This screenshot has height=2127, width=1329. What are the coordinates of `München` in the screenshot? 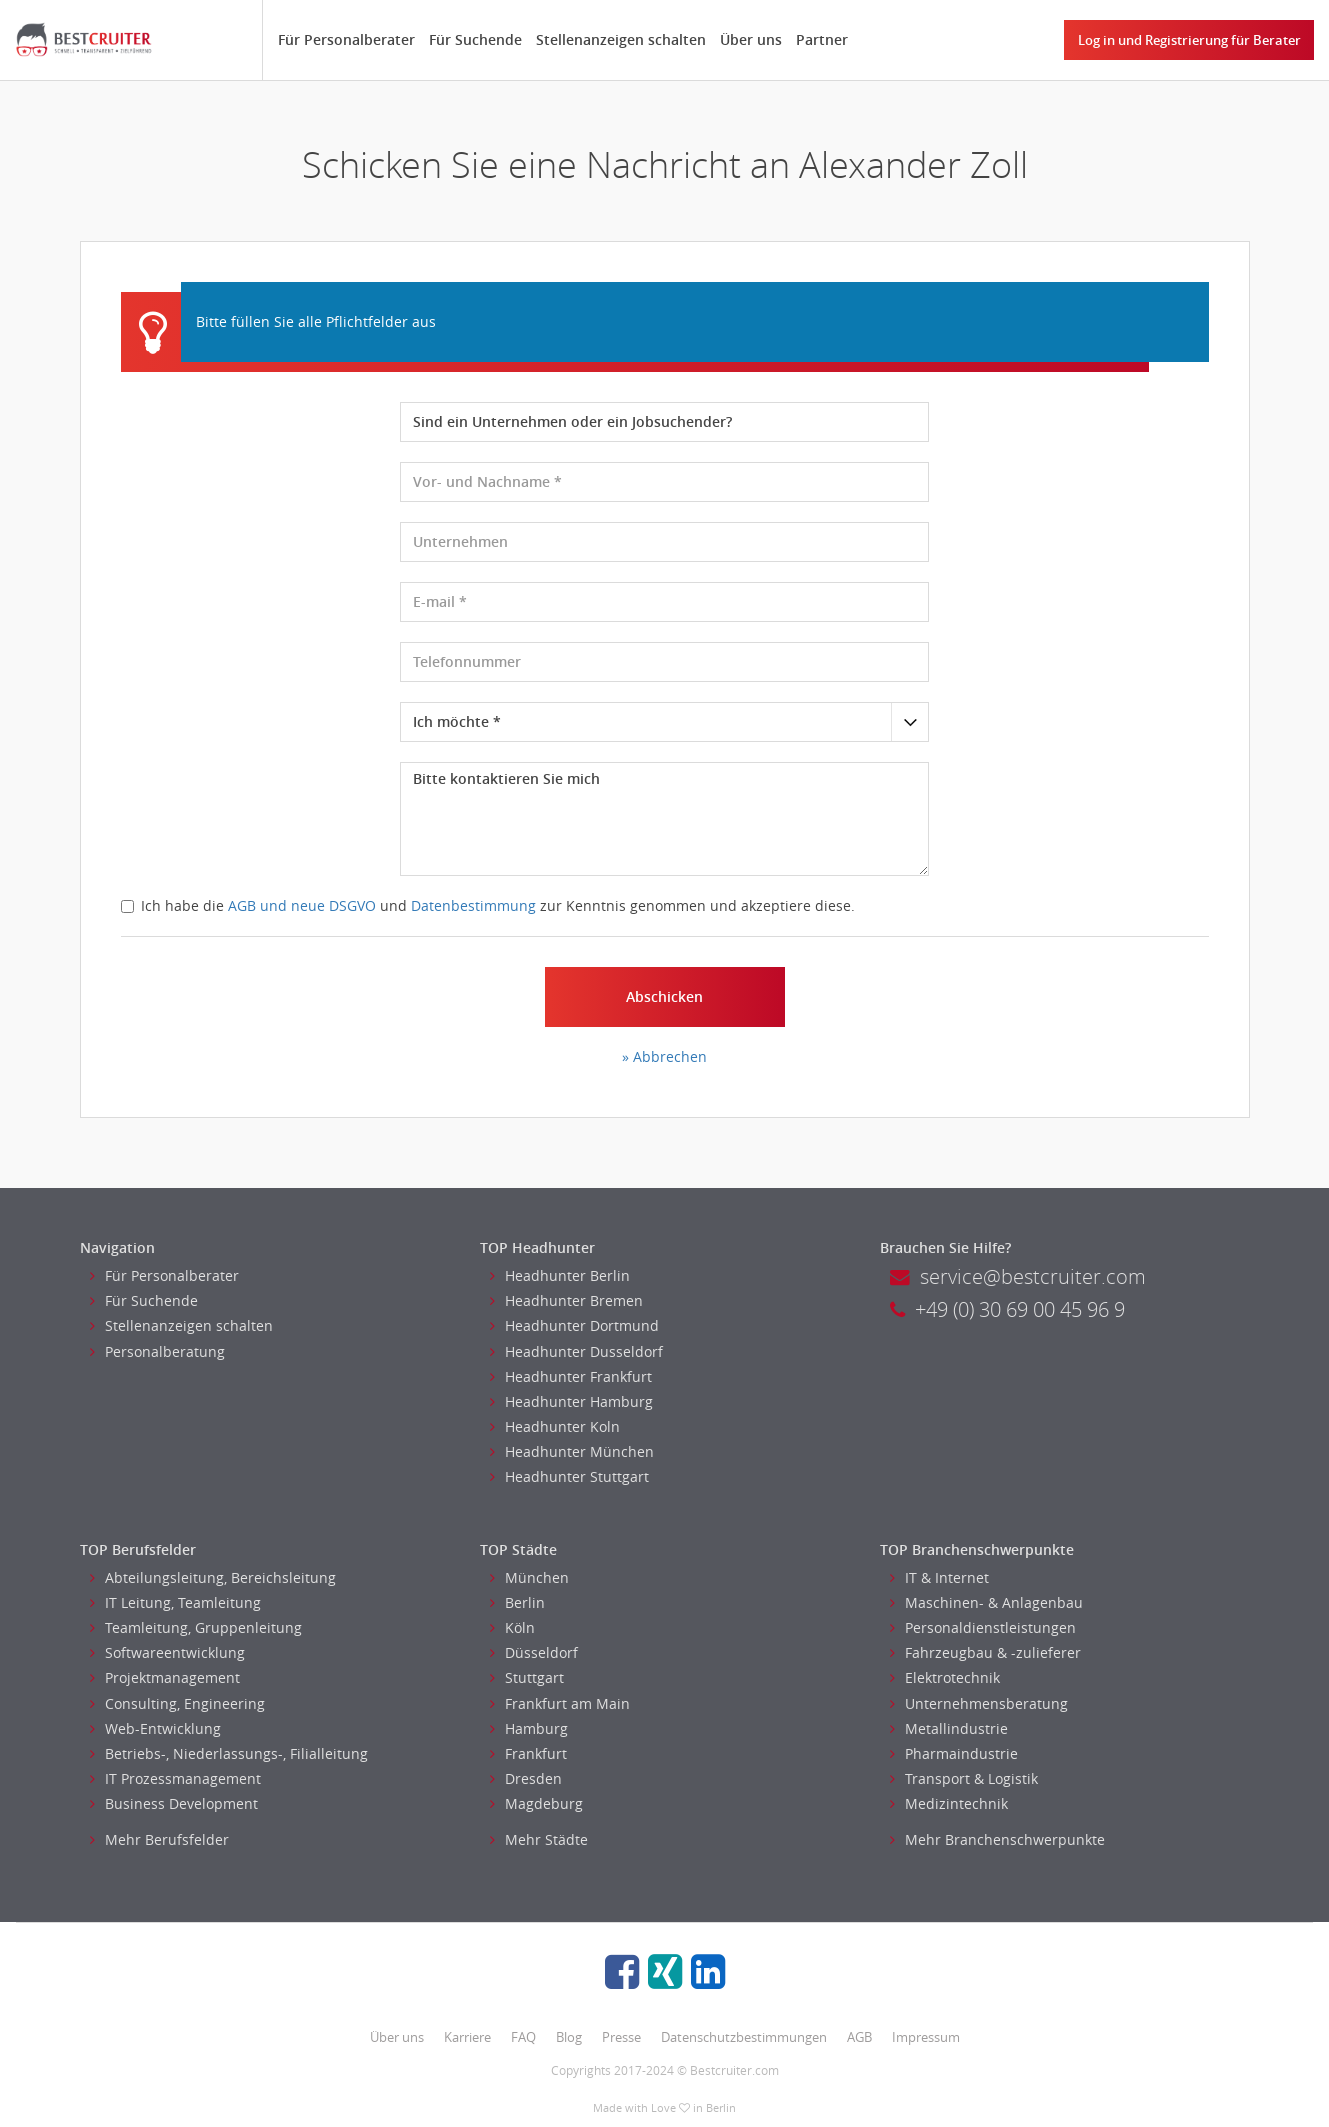 It's located at (529, 1577).